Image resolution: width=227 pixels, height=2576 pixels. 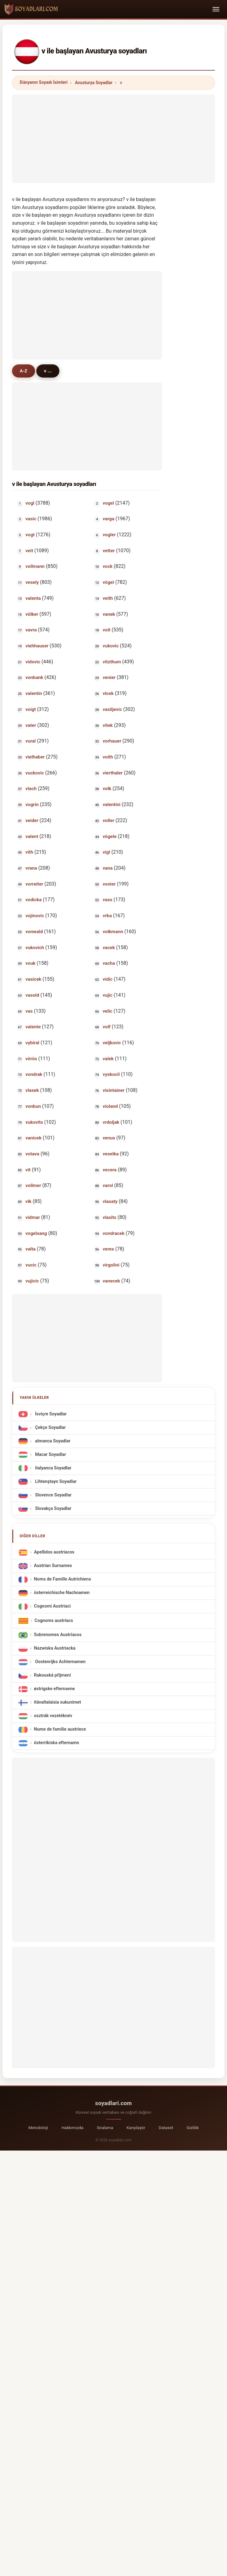 I want to click on Cognoms austríacs, so click(x=53, y=1620).